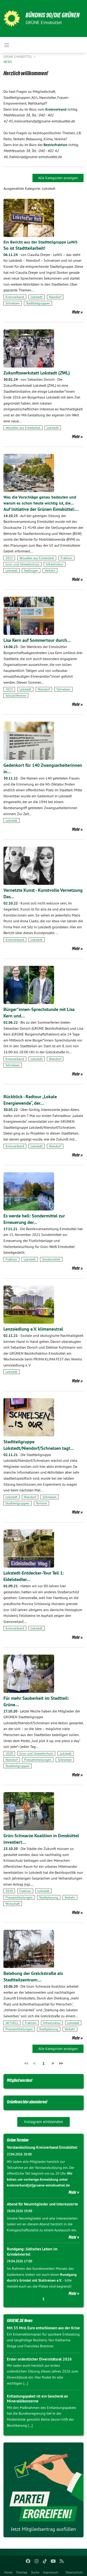 This screenshot has height=2576, width=87. What do you see at coordinates (19, 2080) in the screenshot?
I see `Mitglied werden!` at bounding box center [19, 2080].